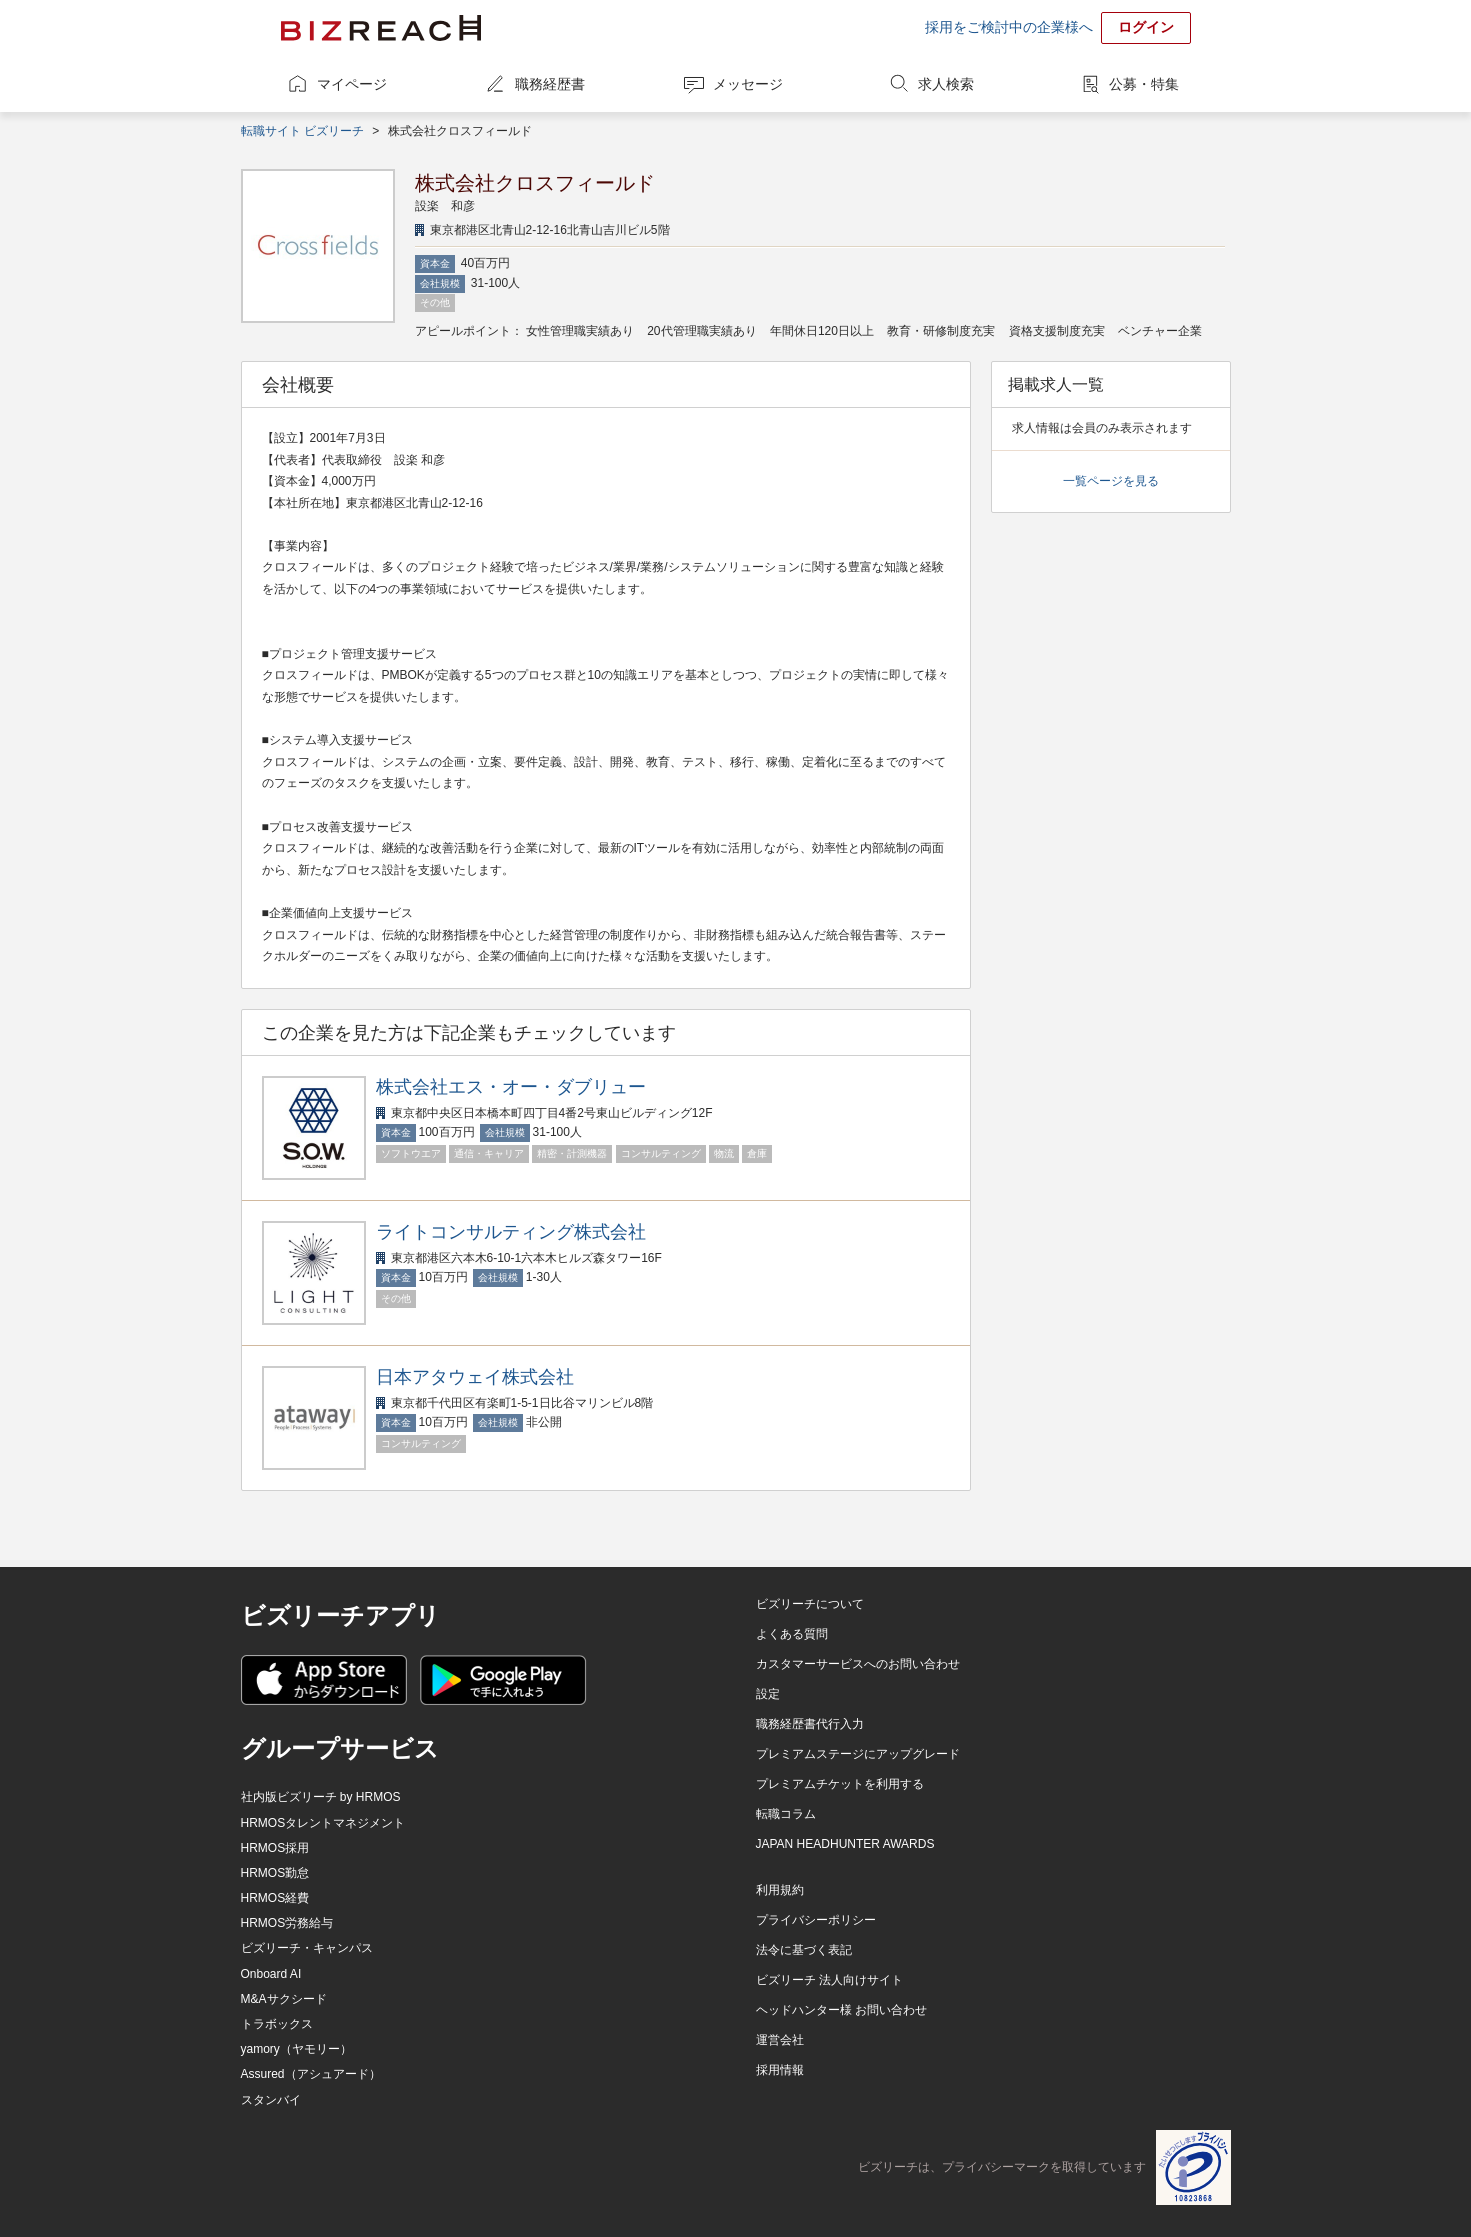 This screenshot has height=2237, width=1471. What do you see at coordinates (829, 1980) in the screenshot?
I see `ビズリーチ 法人向けサイト` at bounding box center [829, 1980].